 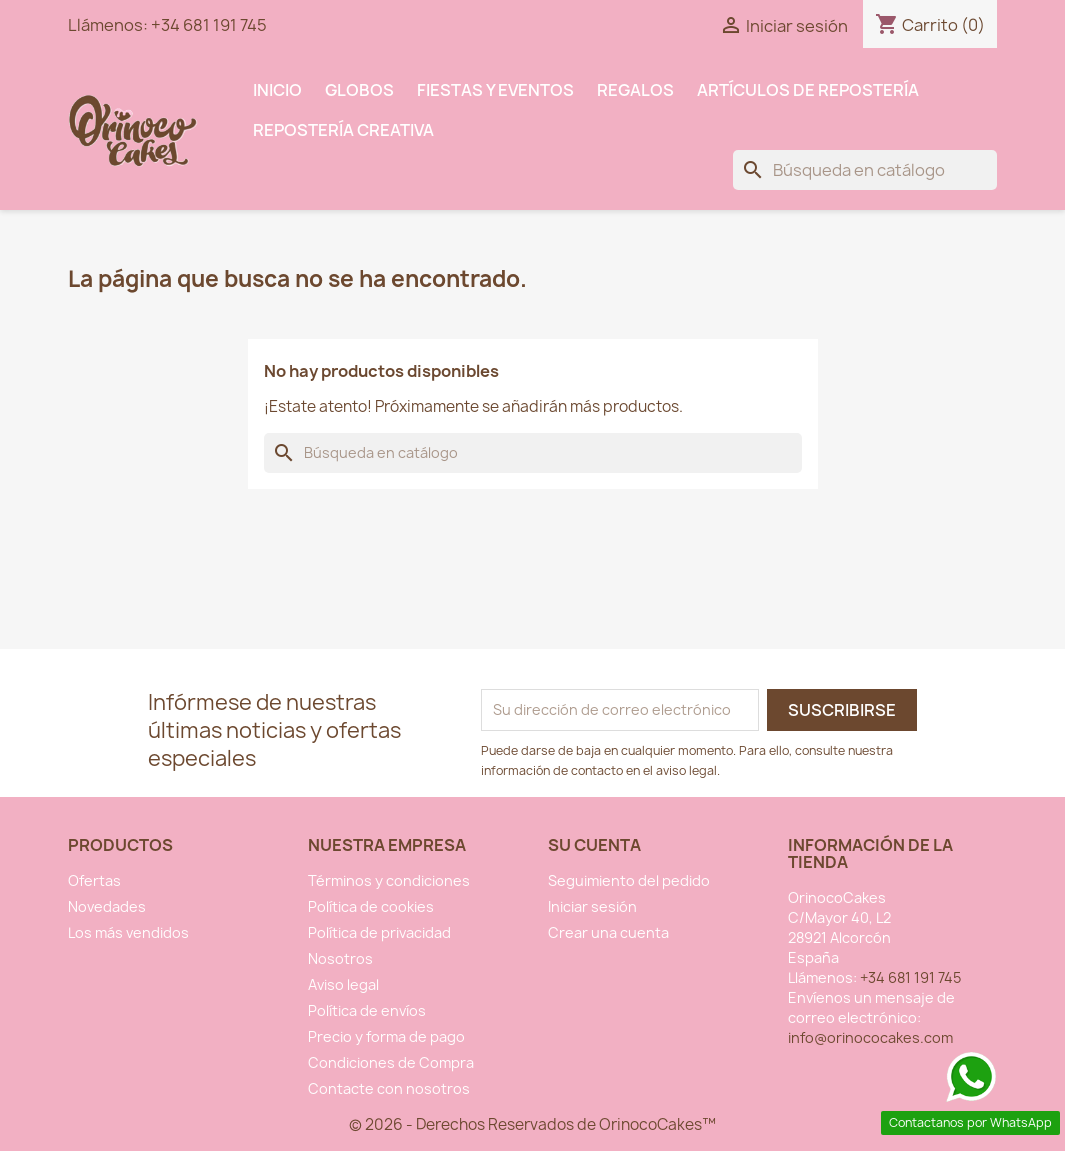 I want to click on Los más vendidos, so click(x=128, y=932).